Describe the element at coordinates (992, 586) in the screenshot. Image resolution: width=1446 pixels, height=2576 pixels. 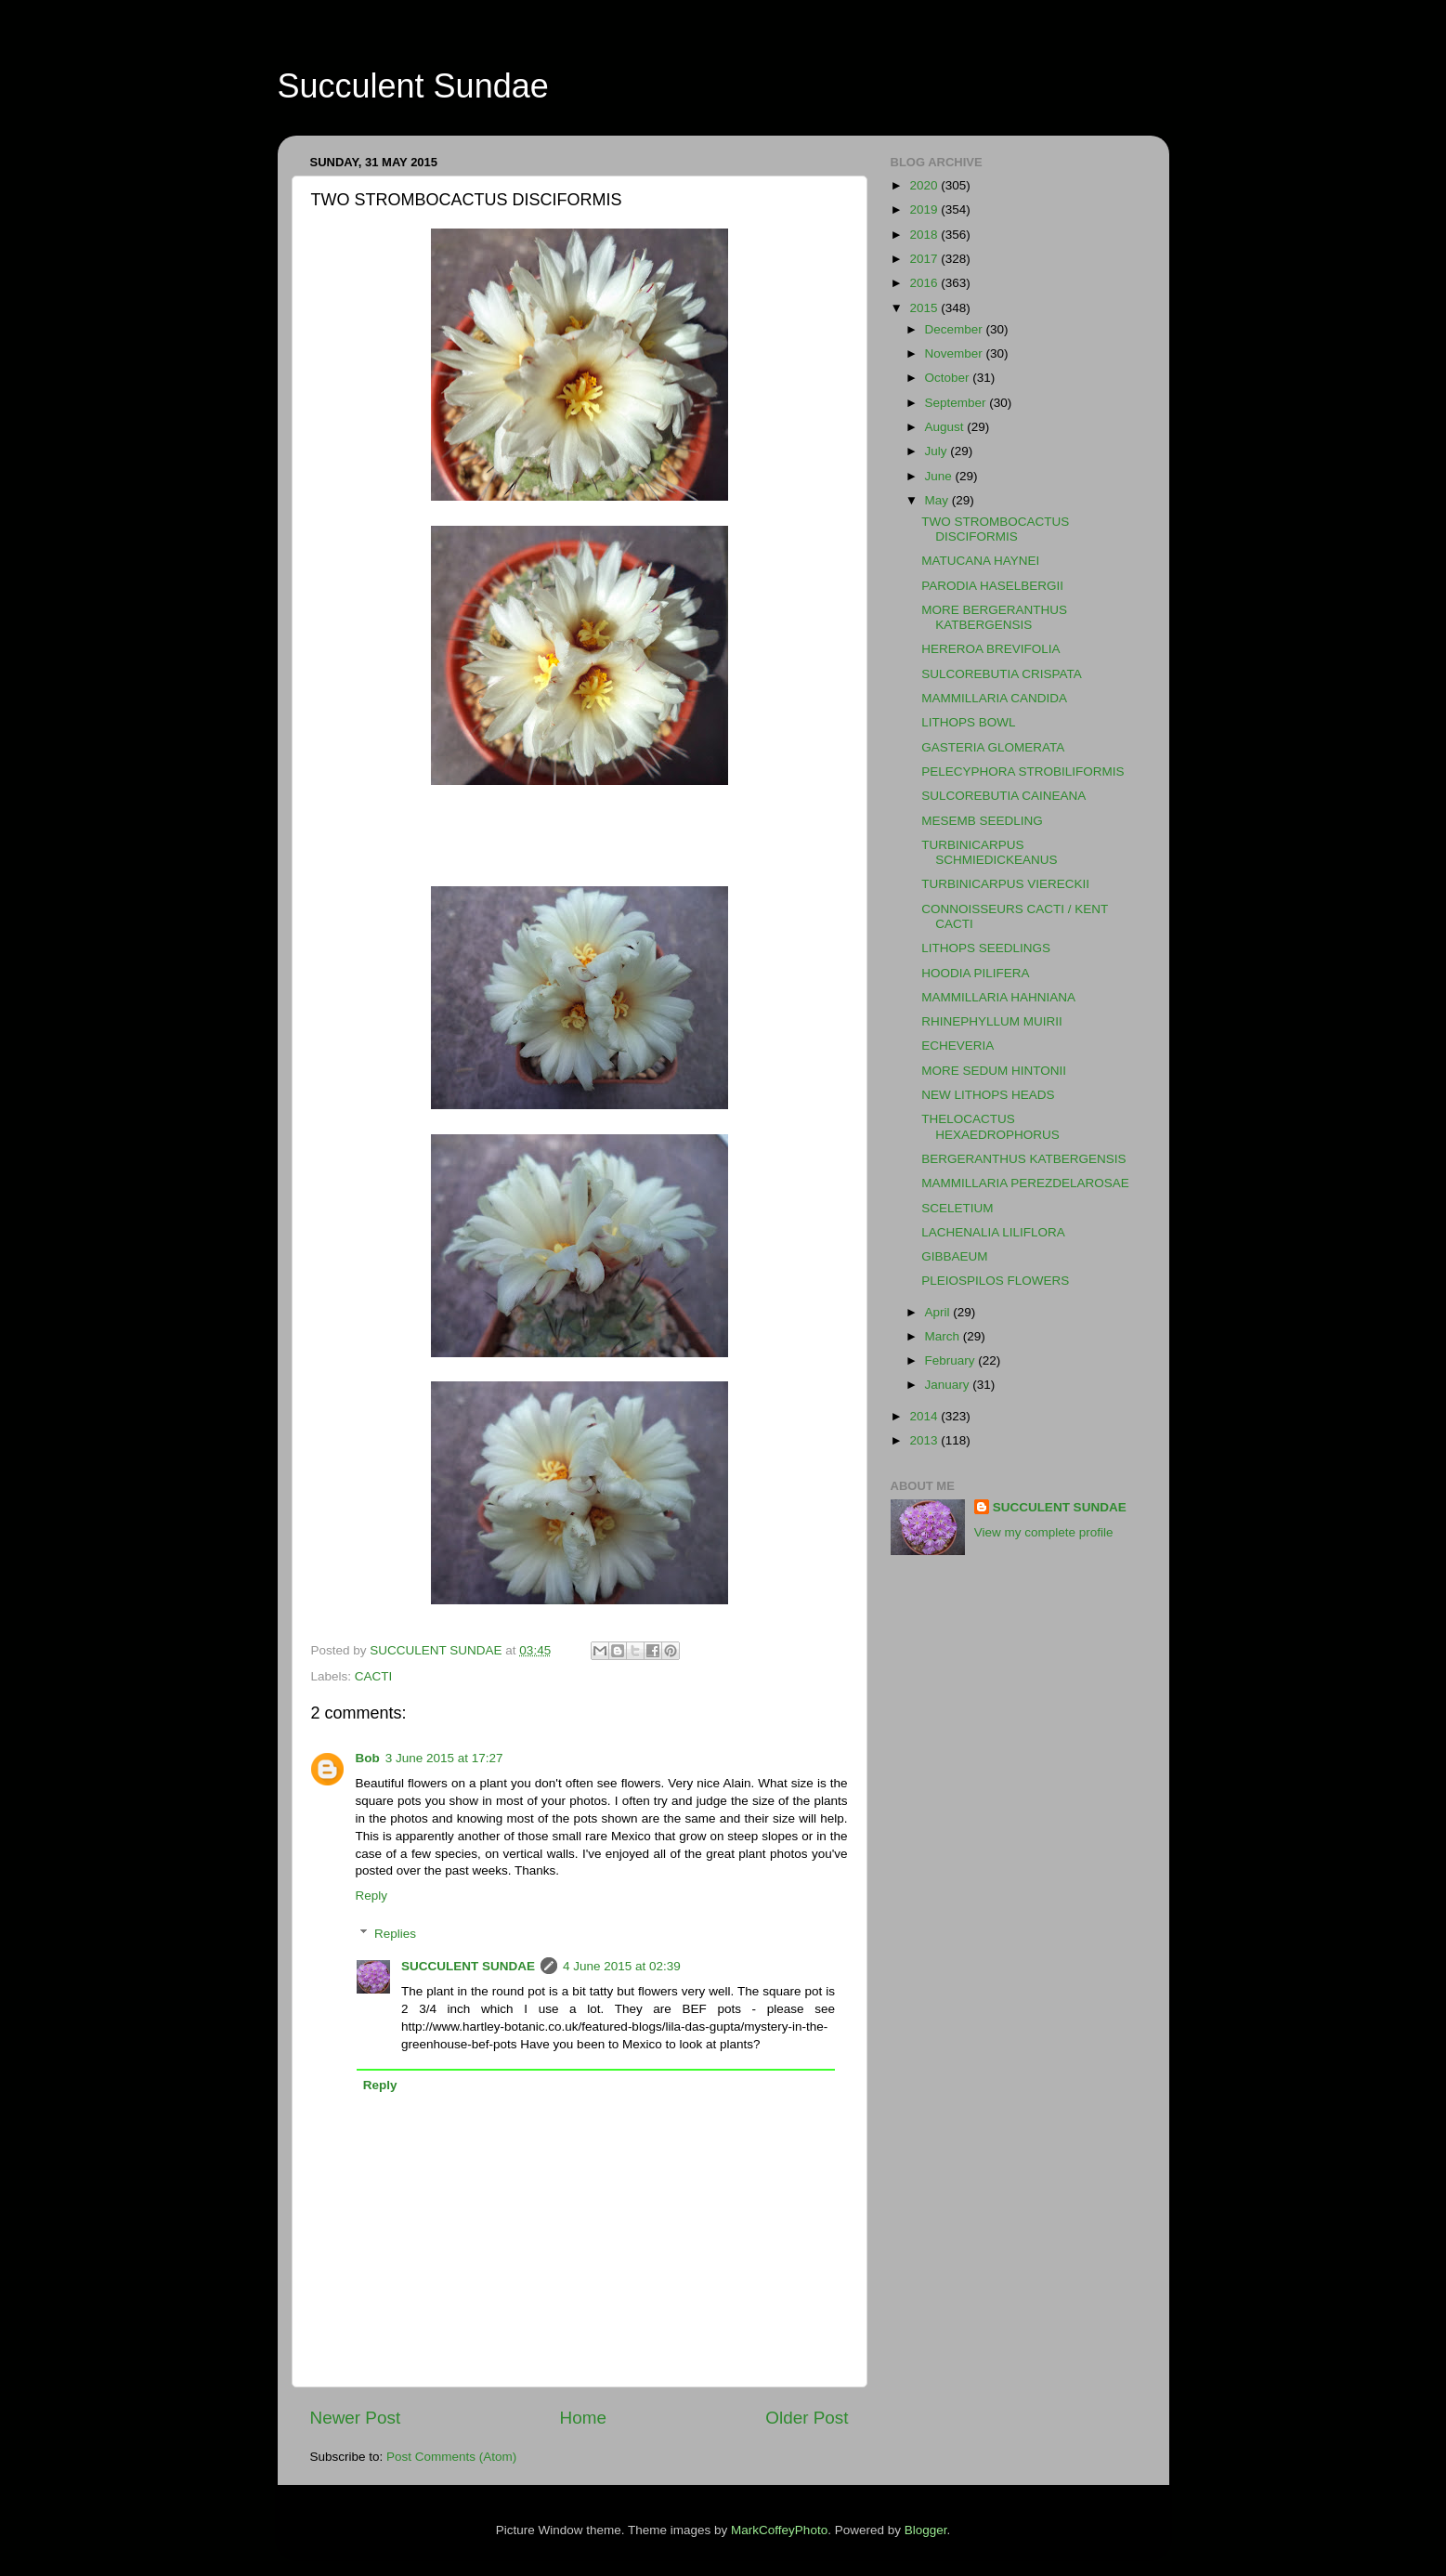
I see `PARODIA HASELBERGII` at that location.